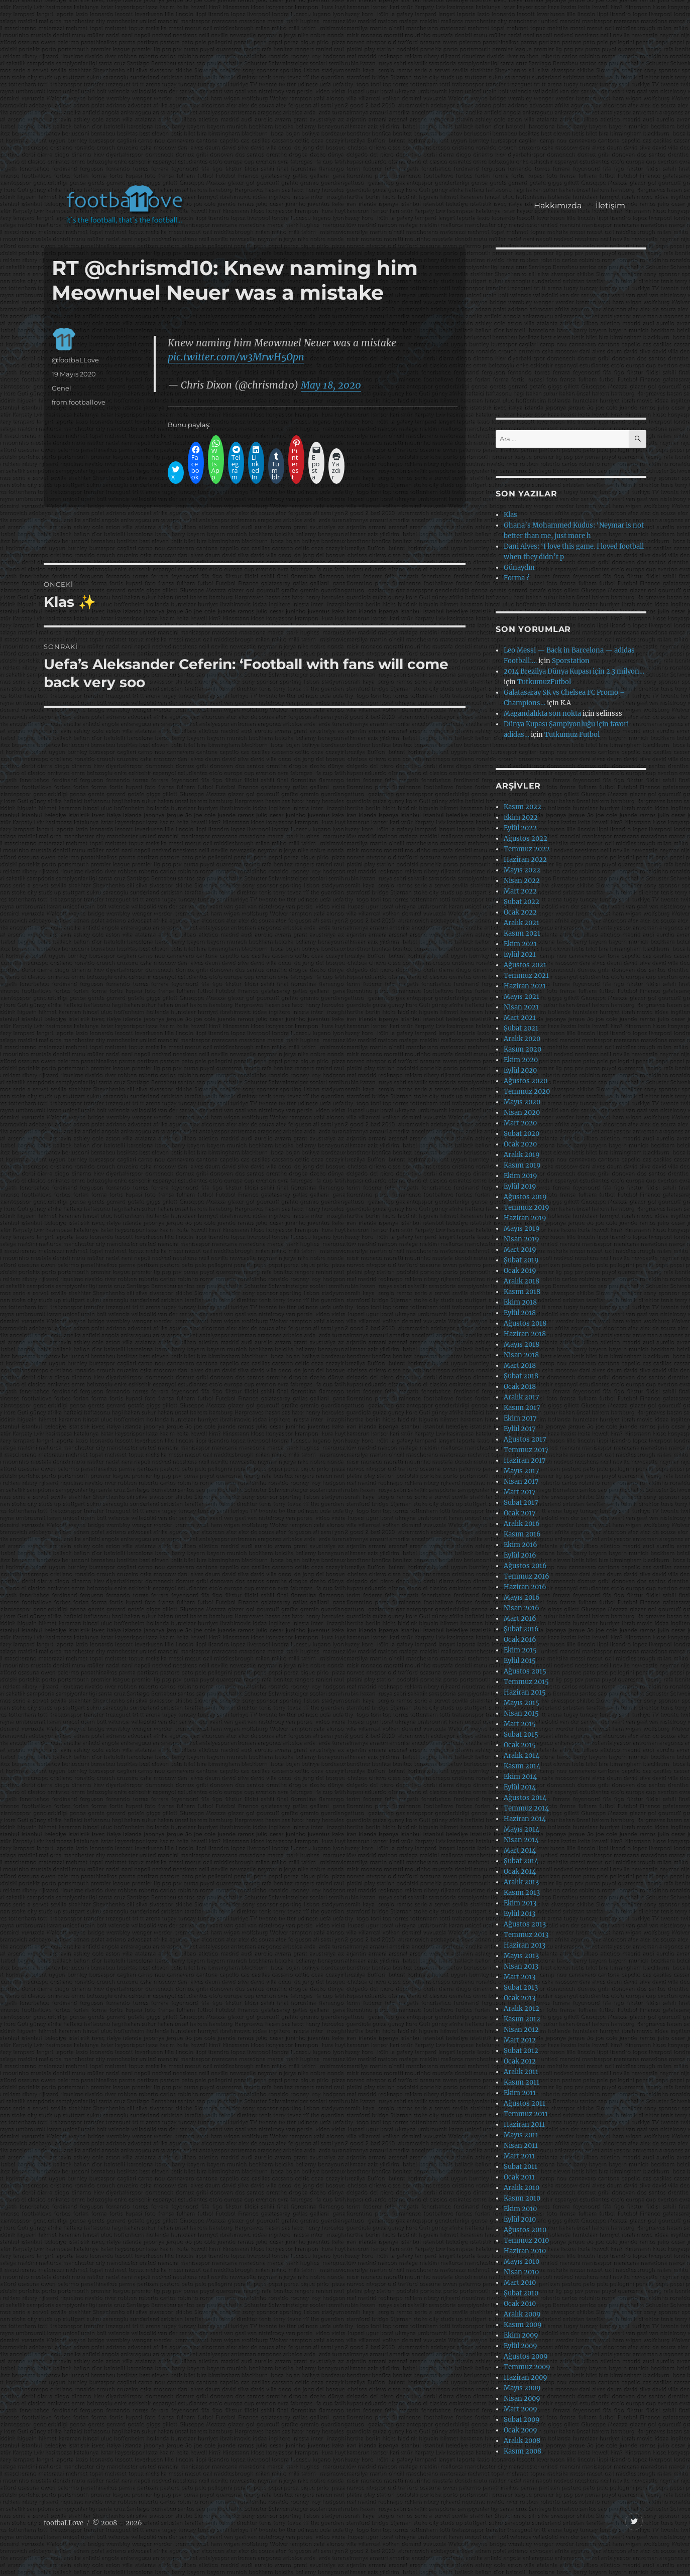 This screenshot has width=690, height=2576. Describe the element at coordinates (521, 1840) in the screenshot. I see `Nisan 2014` at that location.